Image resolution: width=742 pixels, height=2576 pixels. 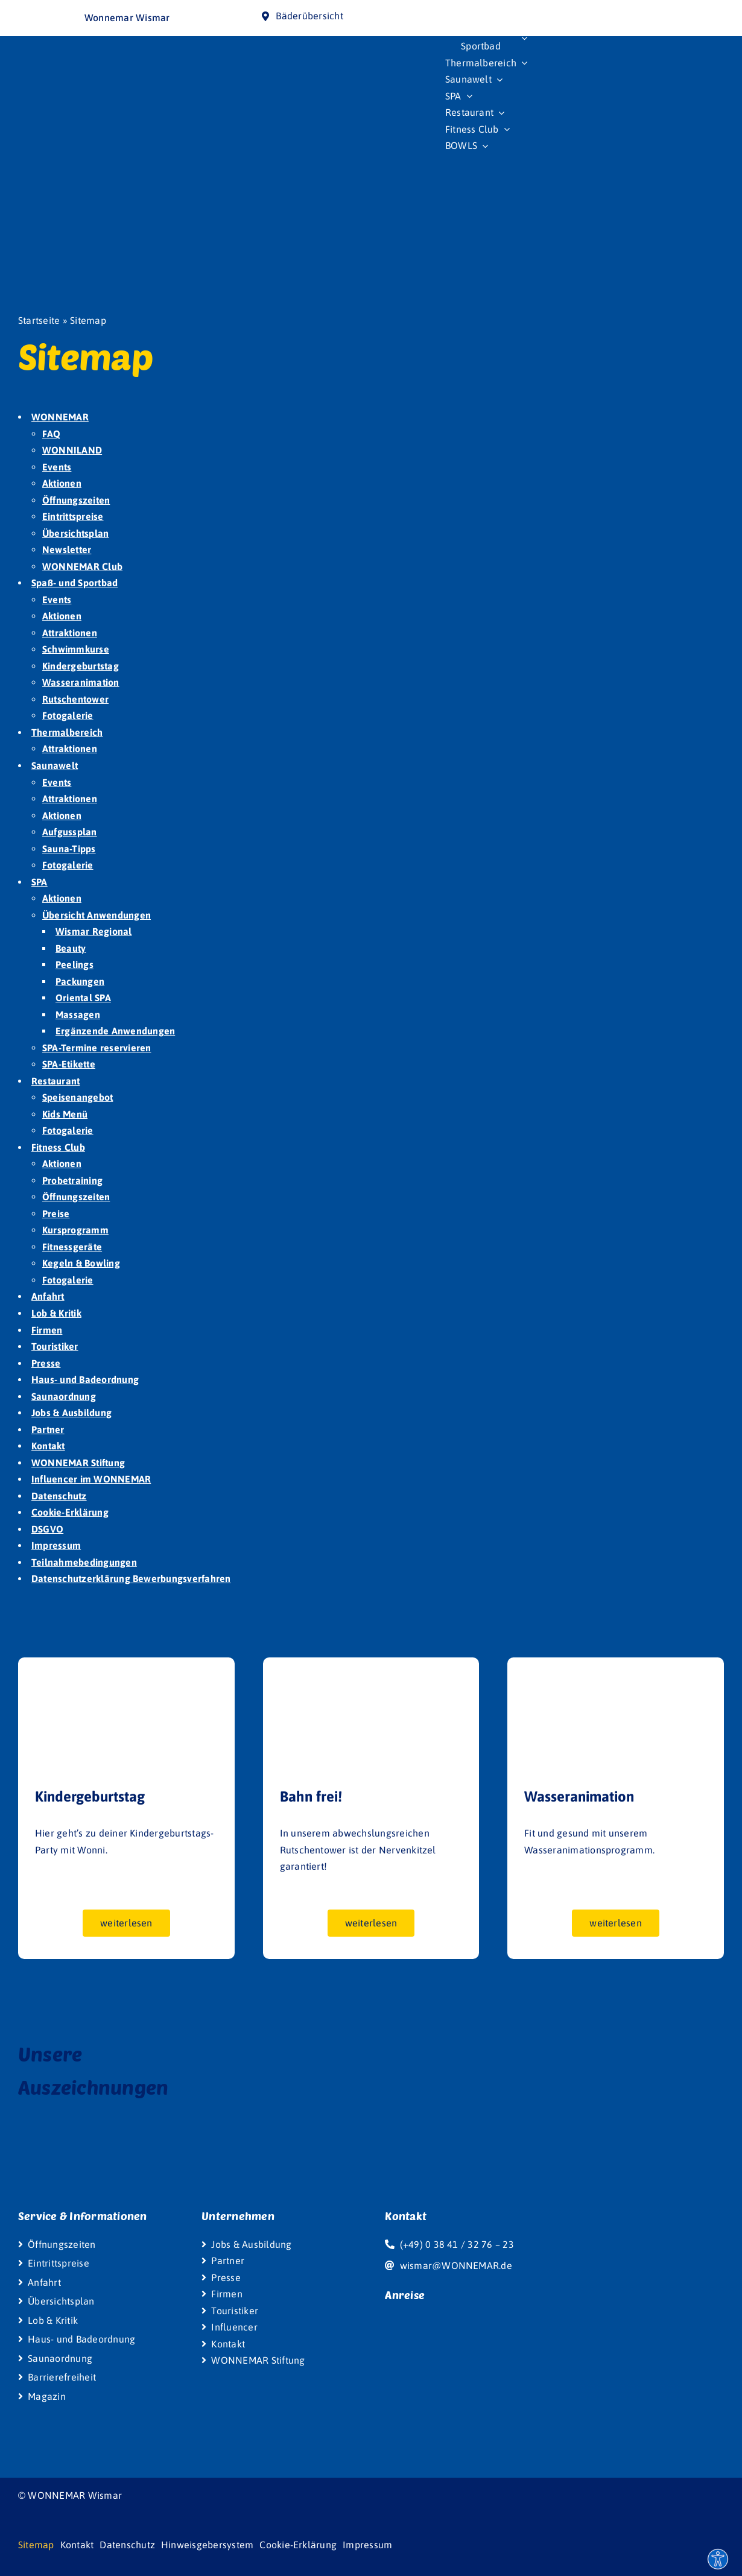 What do you see at coordinates (72, 1246) in the screenshot?
I see `Fitnessgeräte` at bounding box center [72, 1246].